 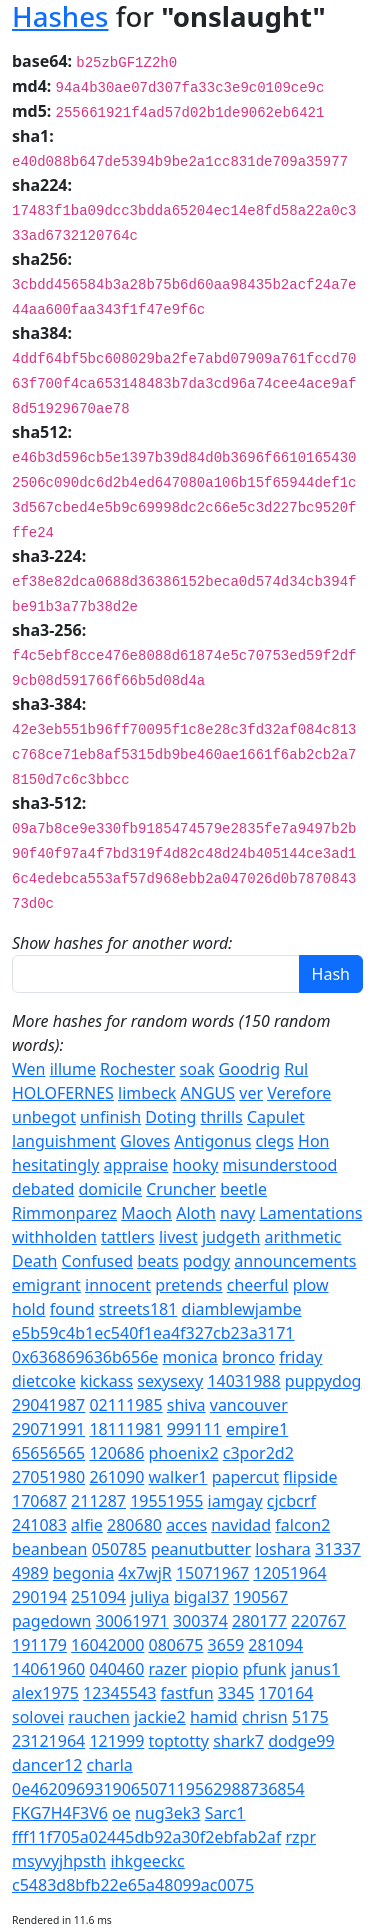 I want to click on loshara, so click(x=283, y=1549).